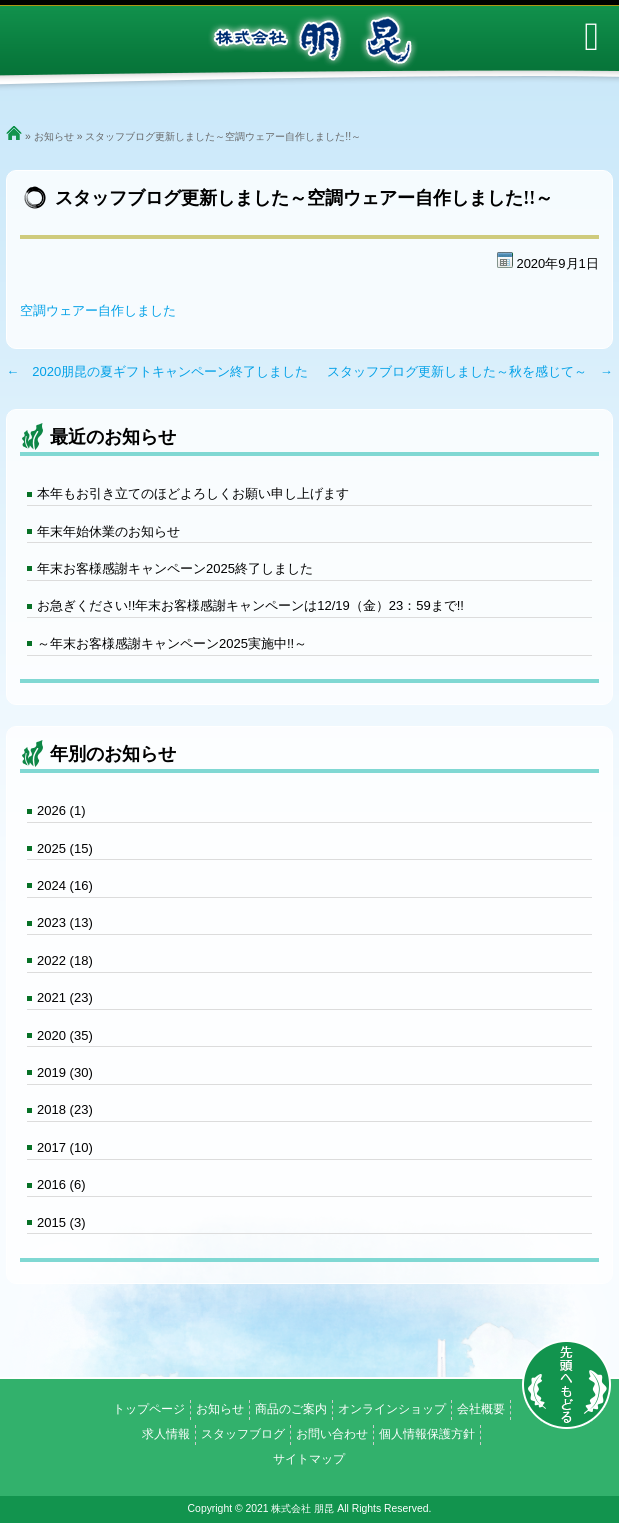 The width and height of the screenshot is (619, 1523). What do you see at coordinates (193, 493) in the screenshot?
I see `本年もお引き立てのほどよろしくお願い申し上げます` at bounding box center [193, 493].